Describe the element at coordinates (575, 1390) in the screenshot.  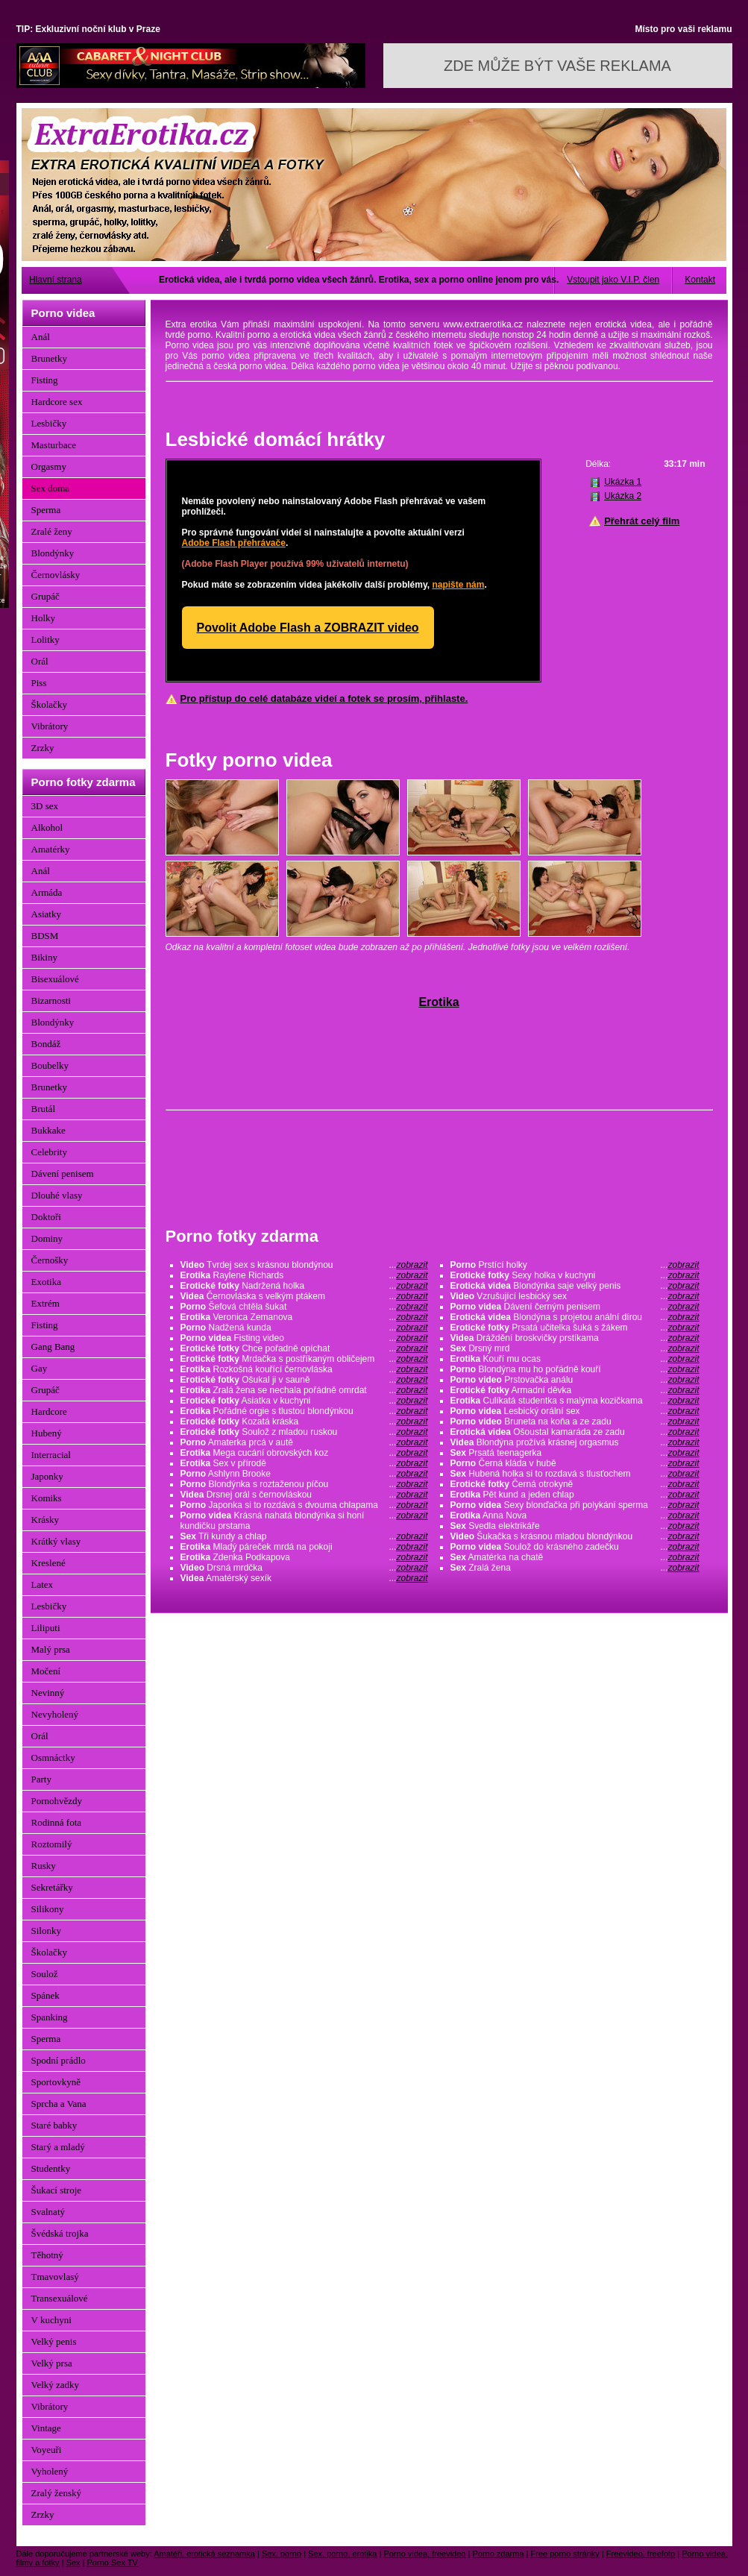
I see `Armadní děvka` at that location.